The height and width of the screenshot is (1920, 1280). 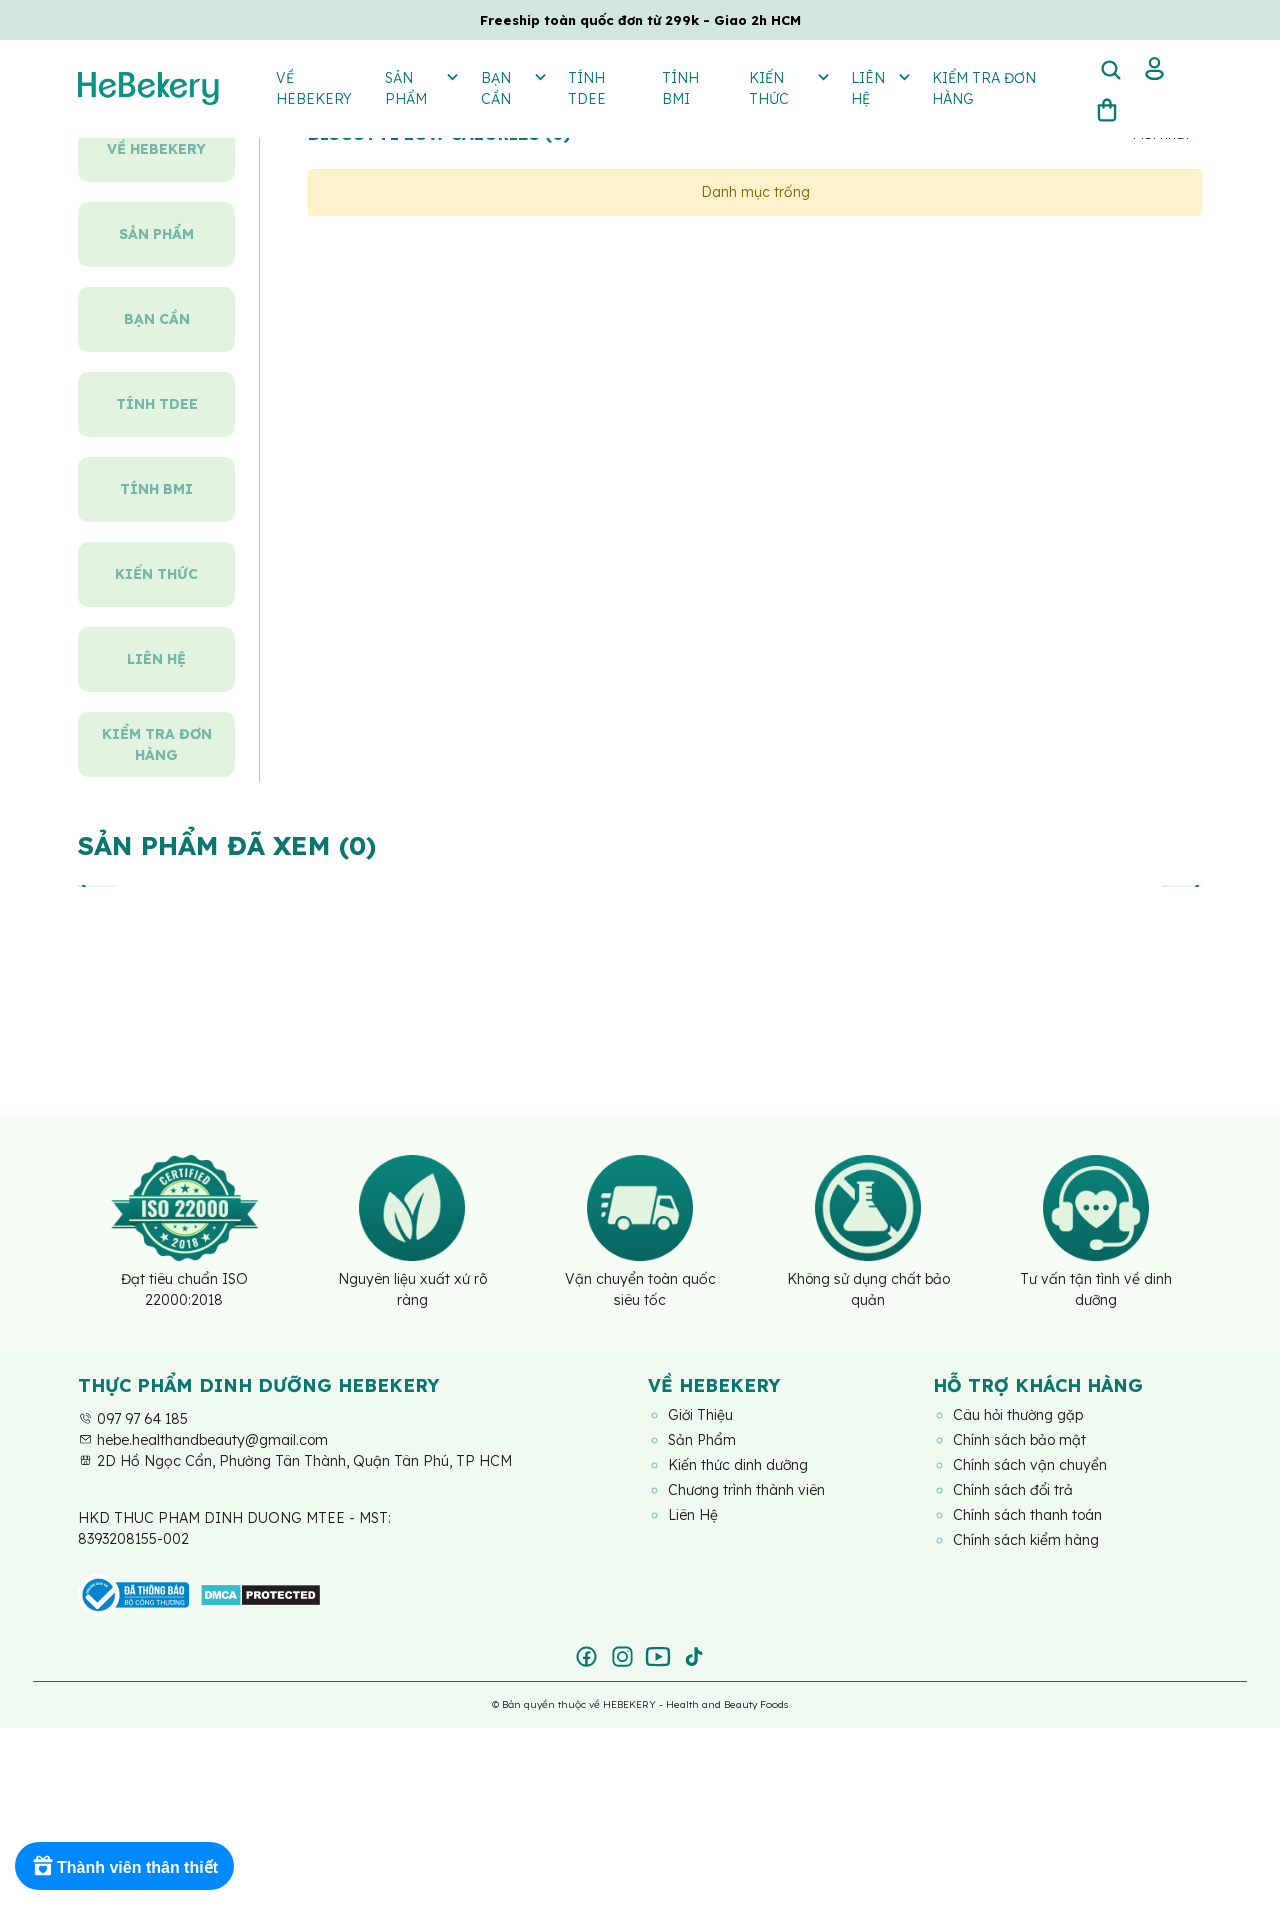 What do you see at coordinates (1026, 1540) in the screenshot?
I see `Chính sách kiểm hàng` at bounding box center [1026, 1540].